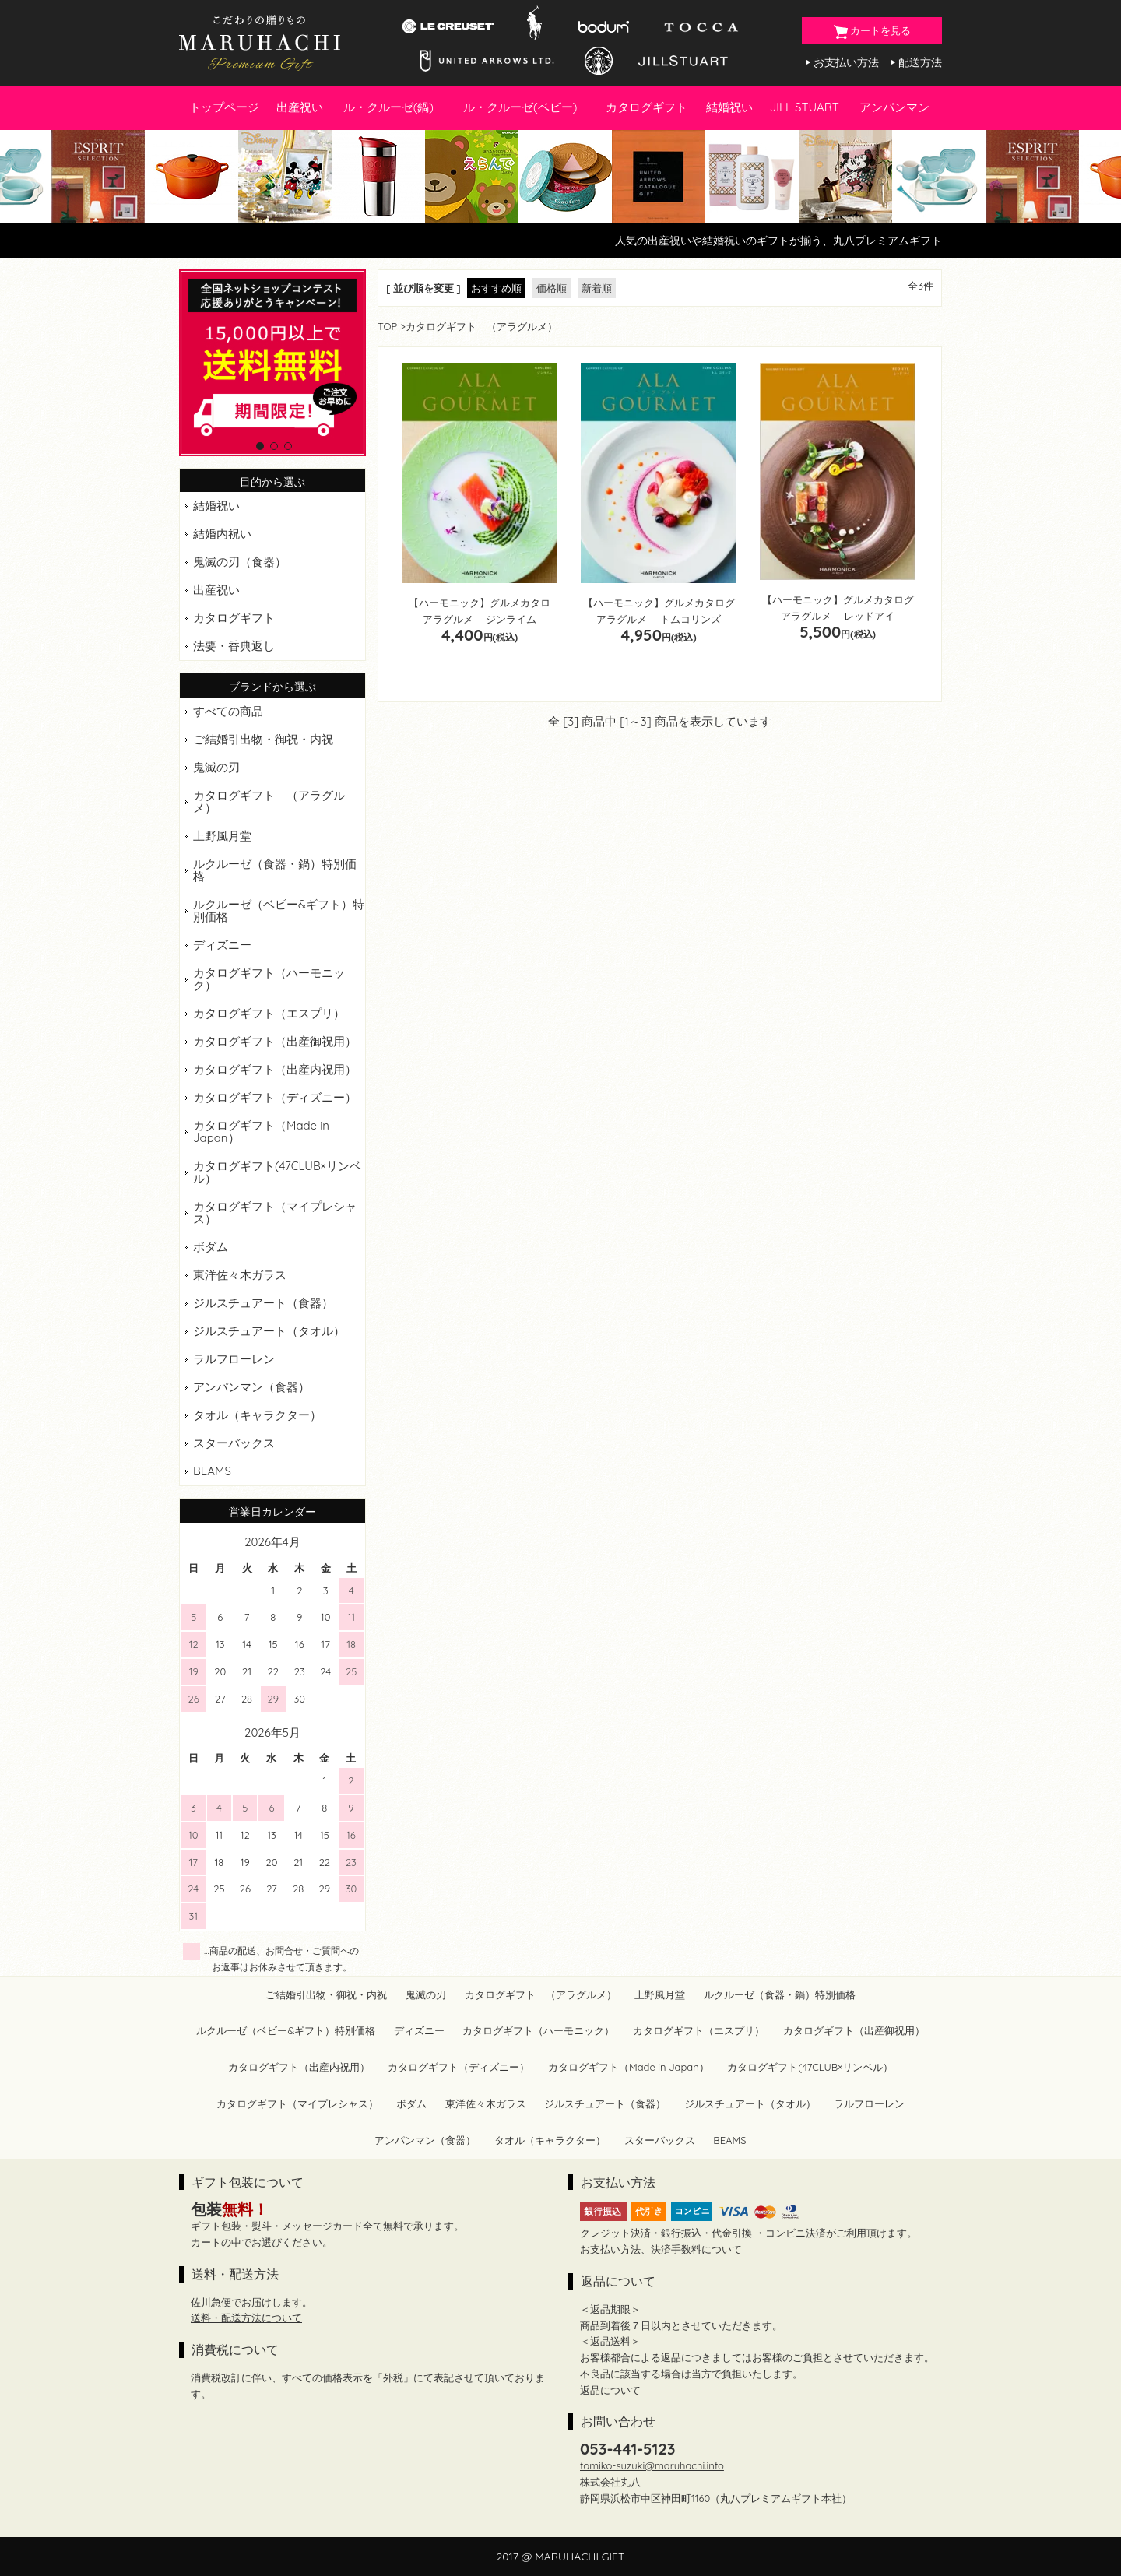  Describe the element at coordinates (234, 1358) in the screenshot. I see `ラルフローレン` at that location.